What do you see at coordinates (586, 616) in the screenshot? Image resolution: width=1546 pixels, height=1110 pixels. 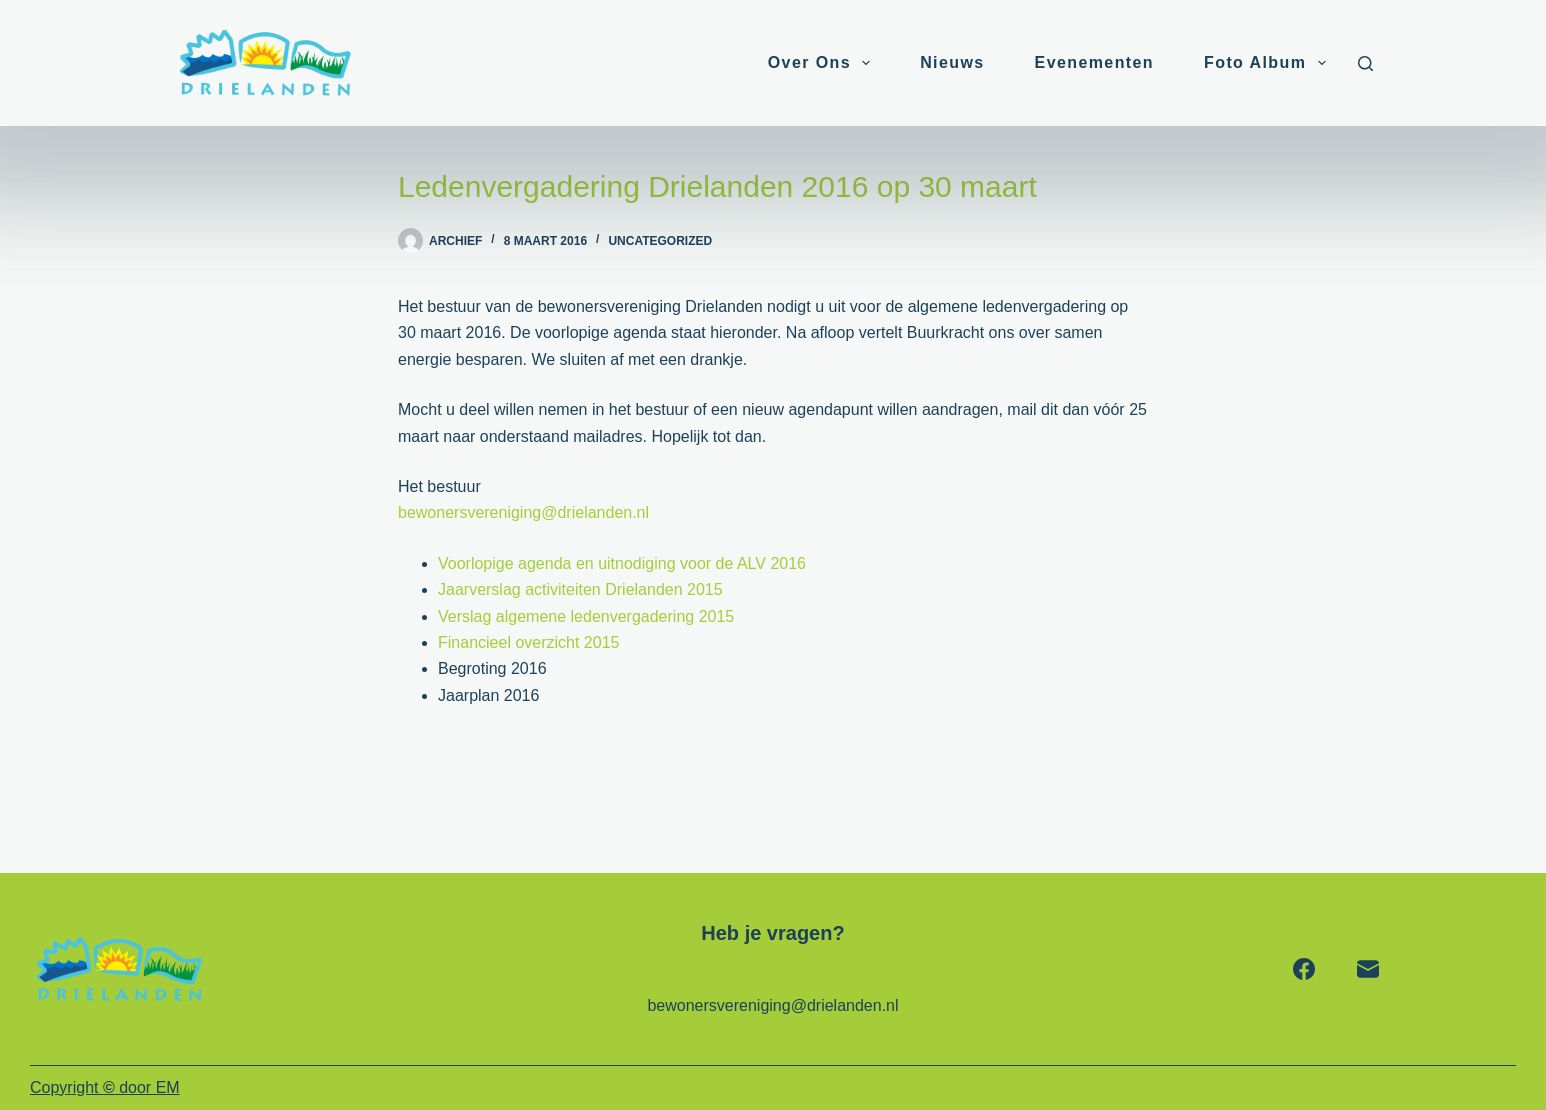 I see `Verslag algemene ledenvergadering 2015` at bounding box center [586, 616].